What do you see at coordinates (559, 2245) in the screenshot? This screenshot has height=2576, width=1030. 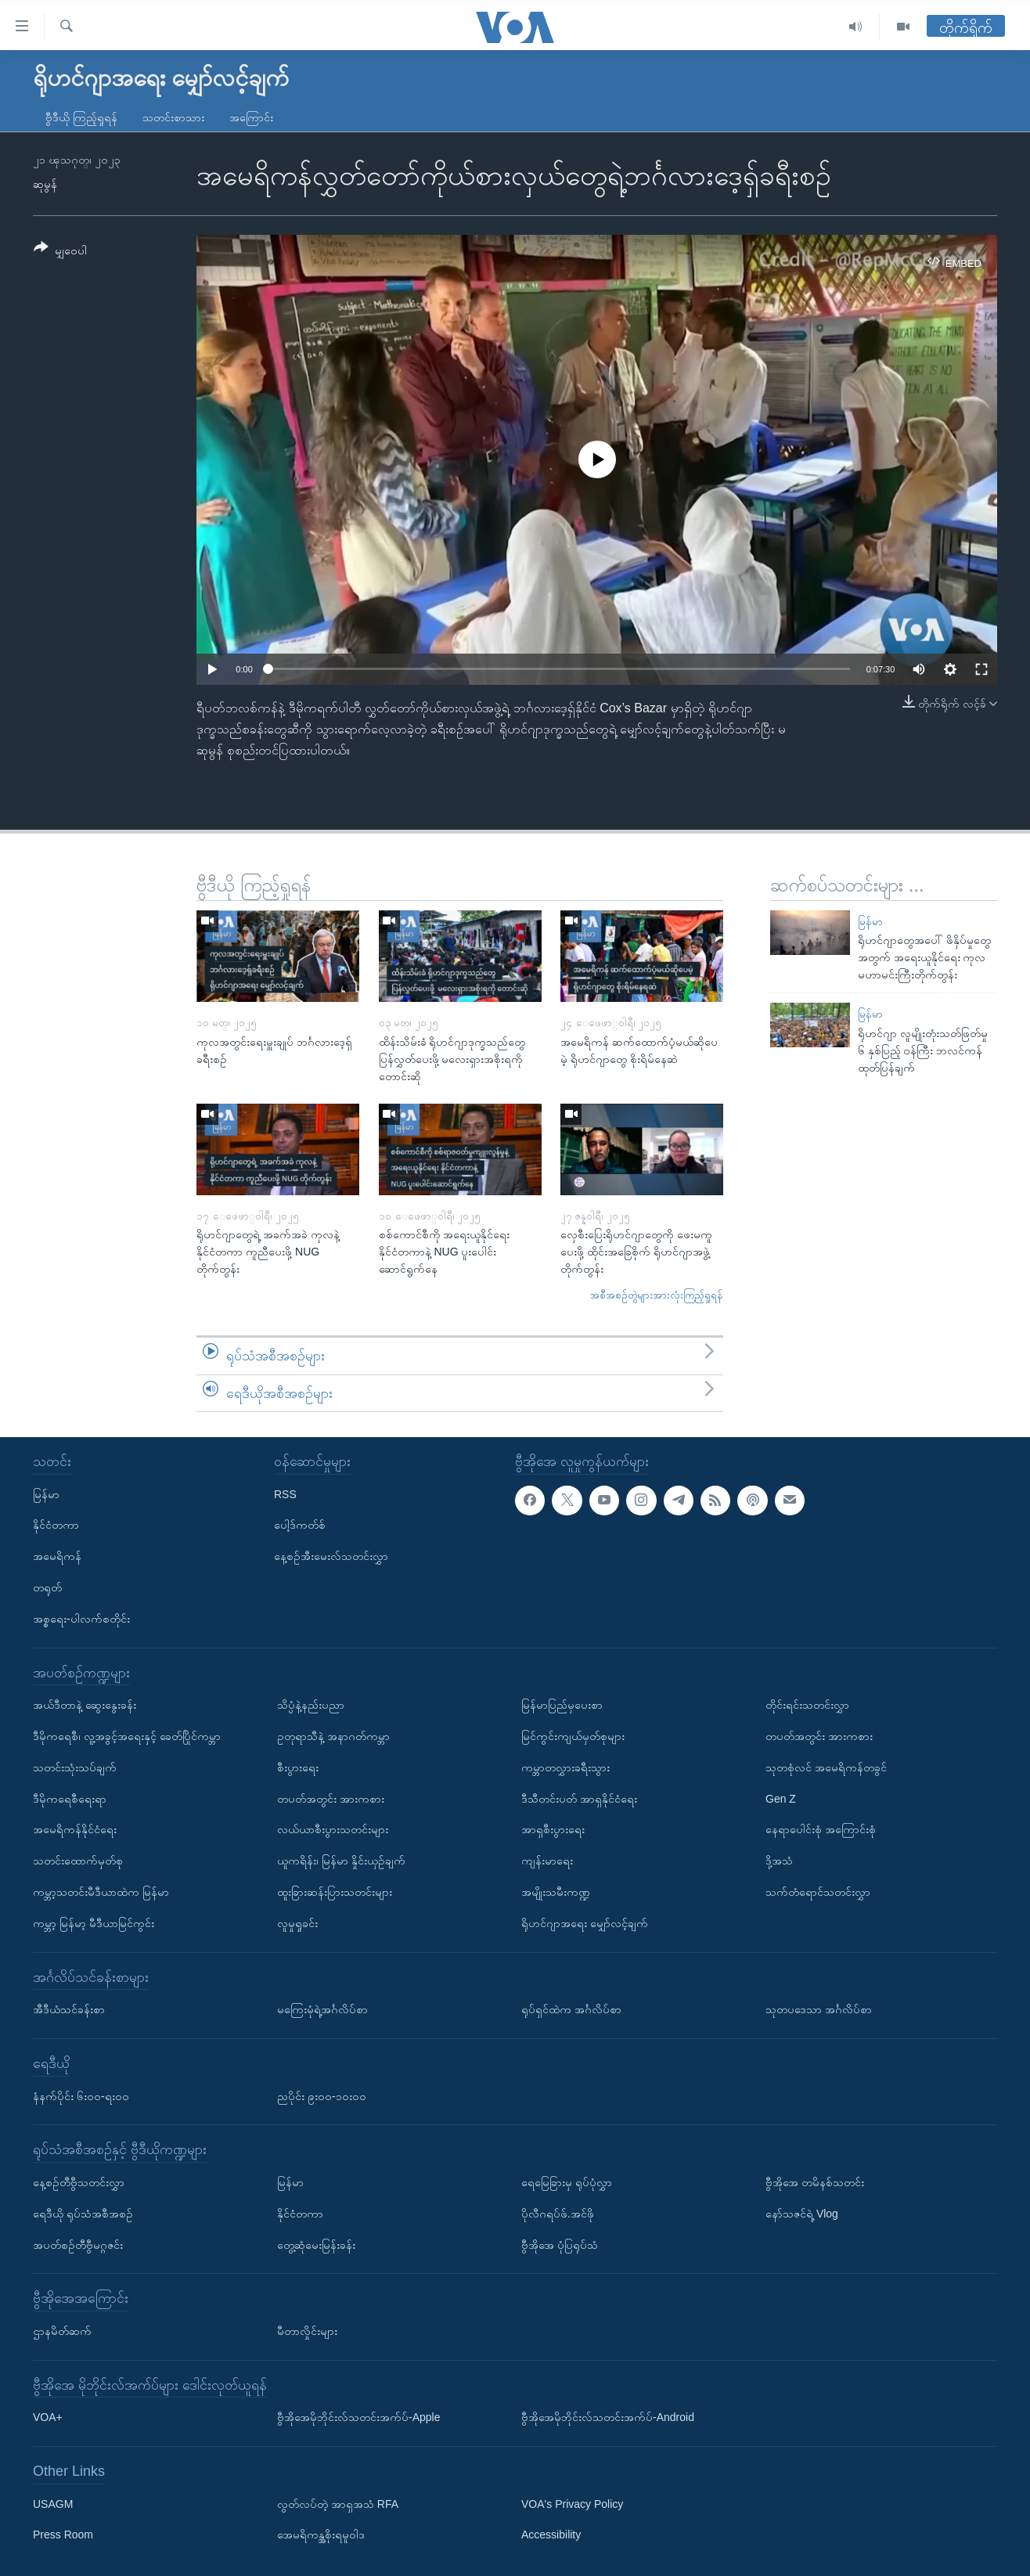 I see `ဗွီအိုအေ ပုံပြရုပ်သံ` at bounding box center [559, 2245].